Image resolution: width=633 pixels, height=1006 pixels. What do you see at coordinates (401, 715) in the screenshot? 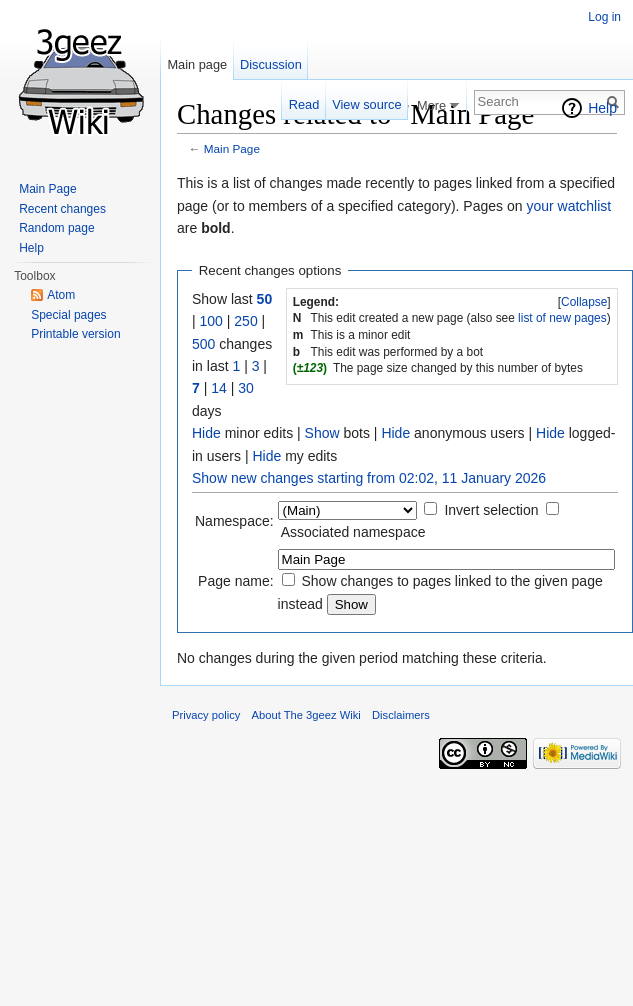
I see `Disclaimers` at bounding box center [401, 715].